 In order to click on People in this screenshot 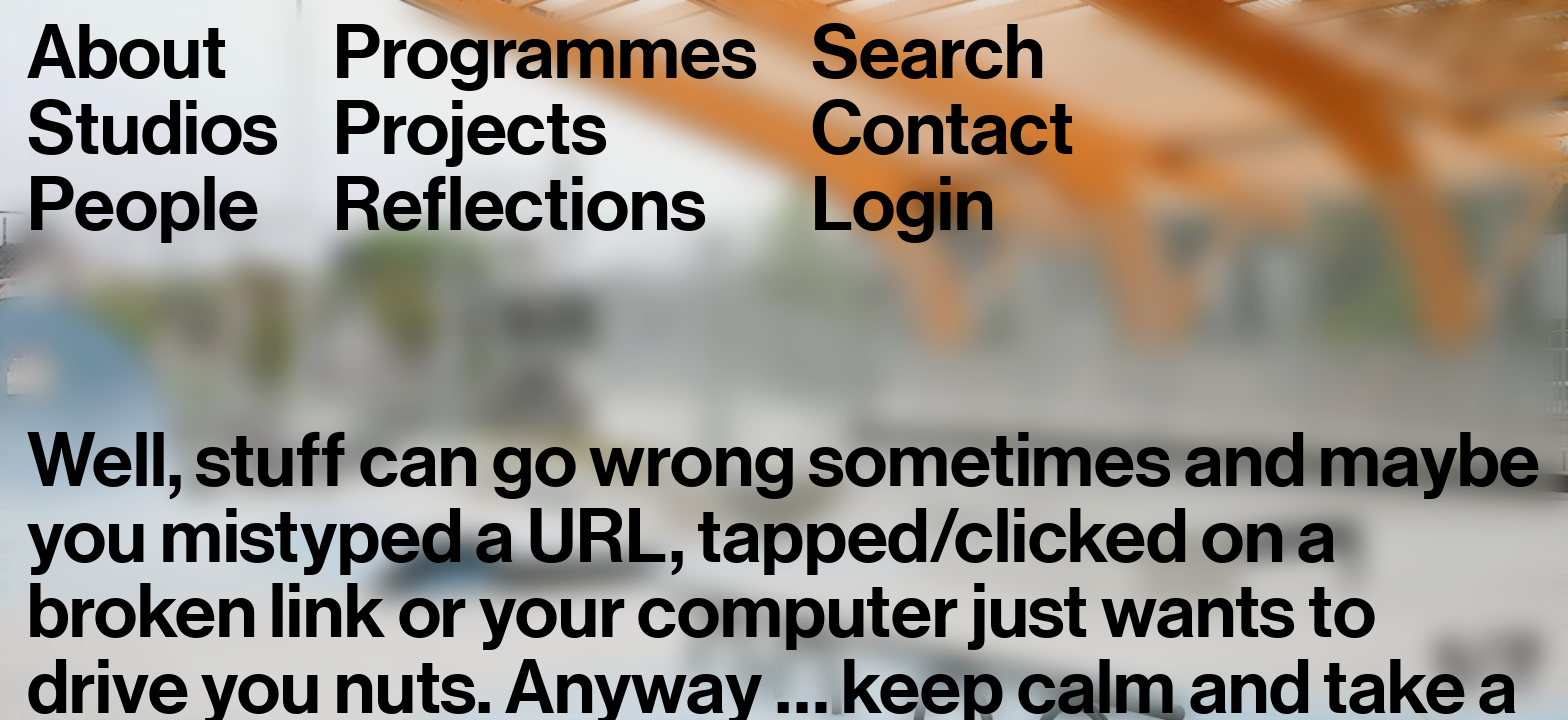, I will do `click(142, 206)`.